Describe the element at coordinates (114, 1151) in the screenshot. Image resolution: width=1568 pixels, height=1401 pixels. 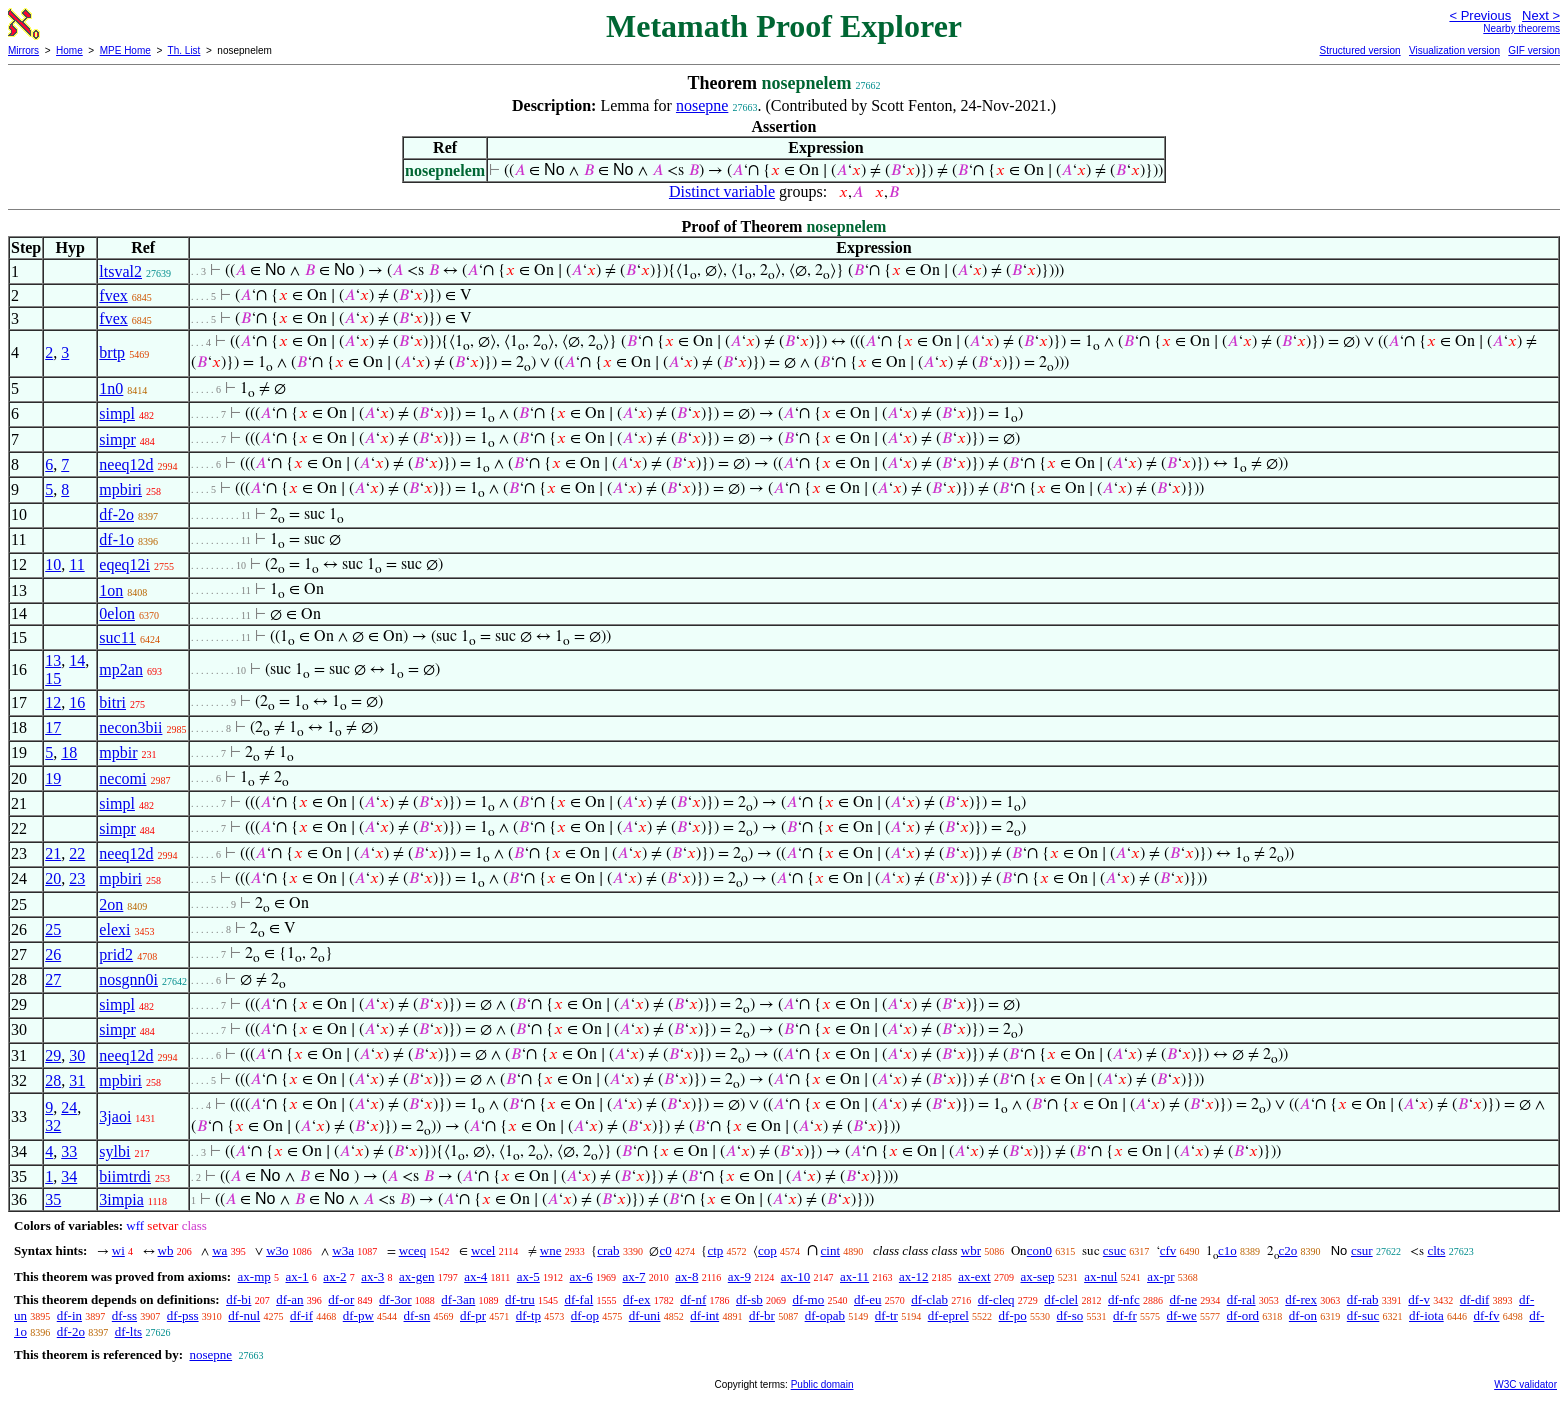
I see `sylbi` at that location.